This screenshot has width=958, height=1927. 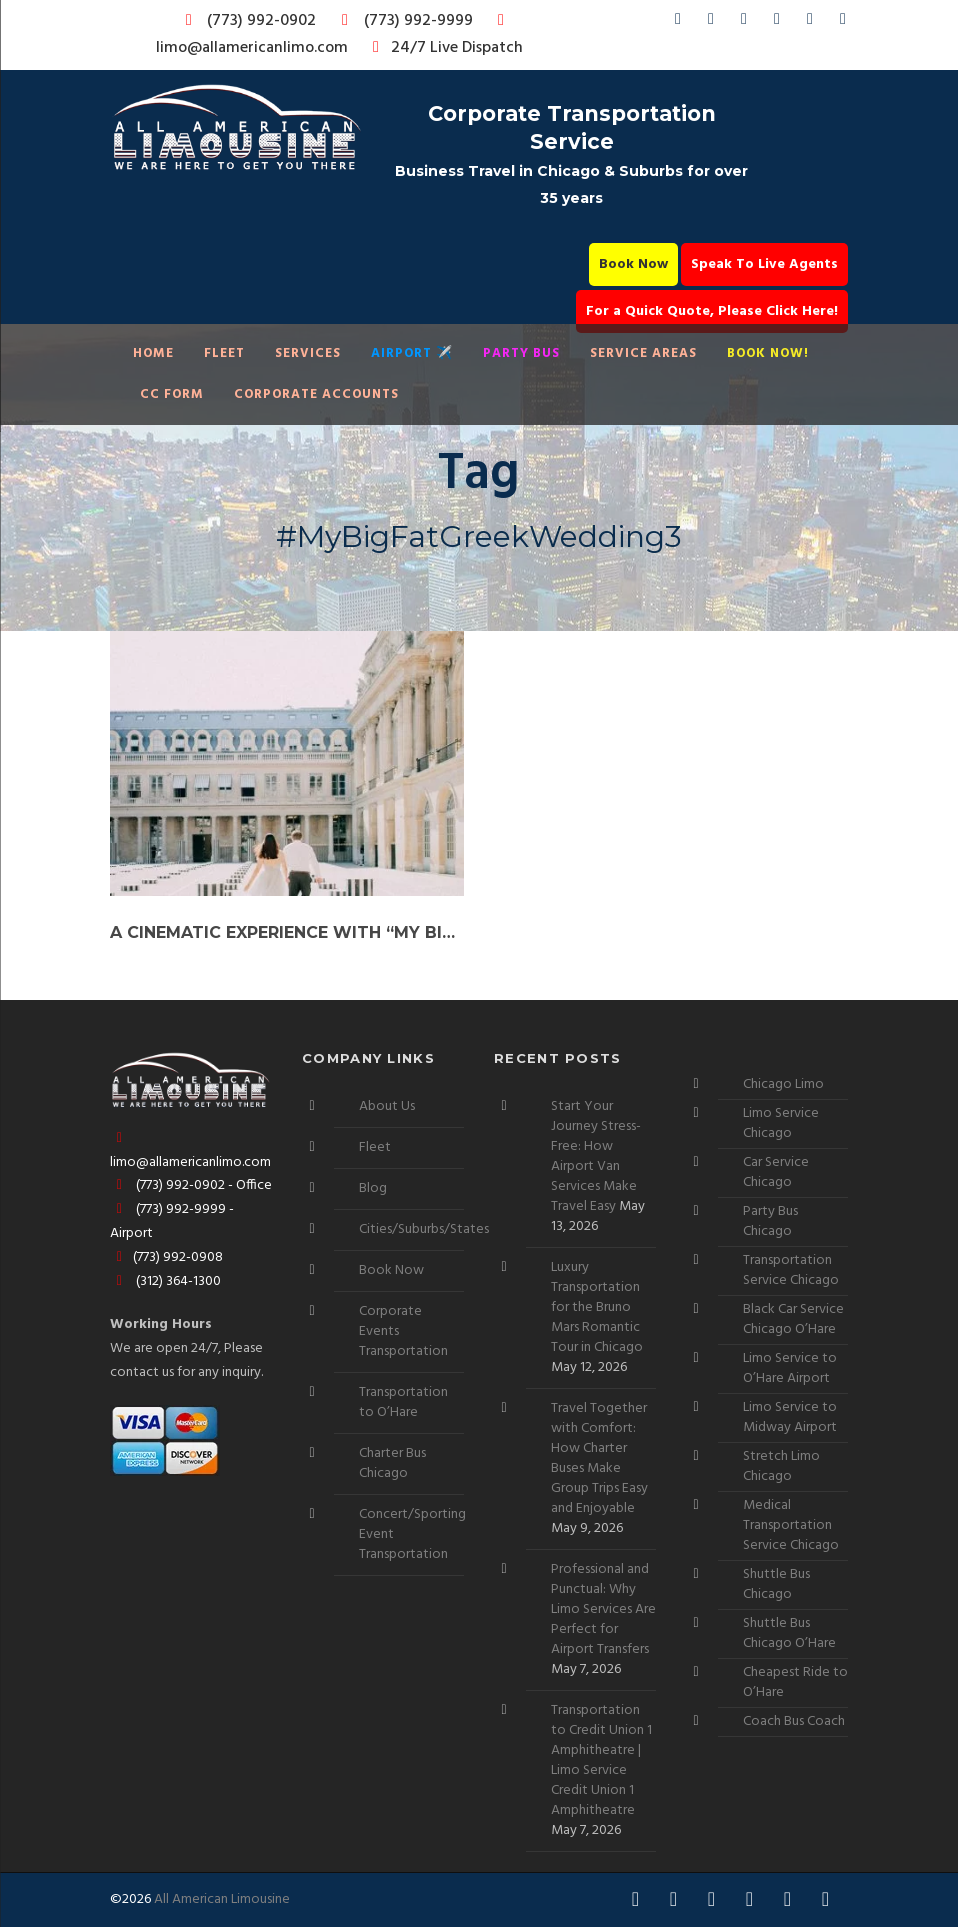 I want to click on Transportation to Credit Union 1 Amphitheatre | Limo Service Credit Union 1 Amphitheatre, so click(x=601, y=1760).